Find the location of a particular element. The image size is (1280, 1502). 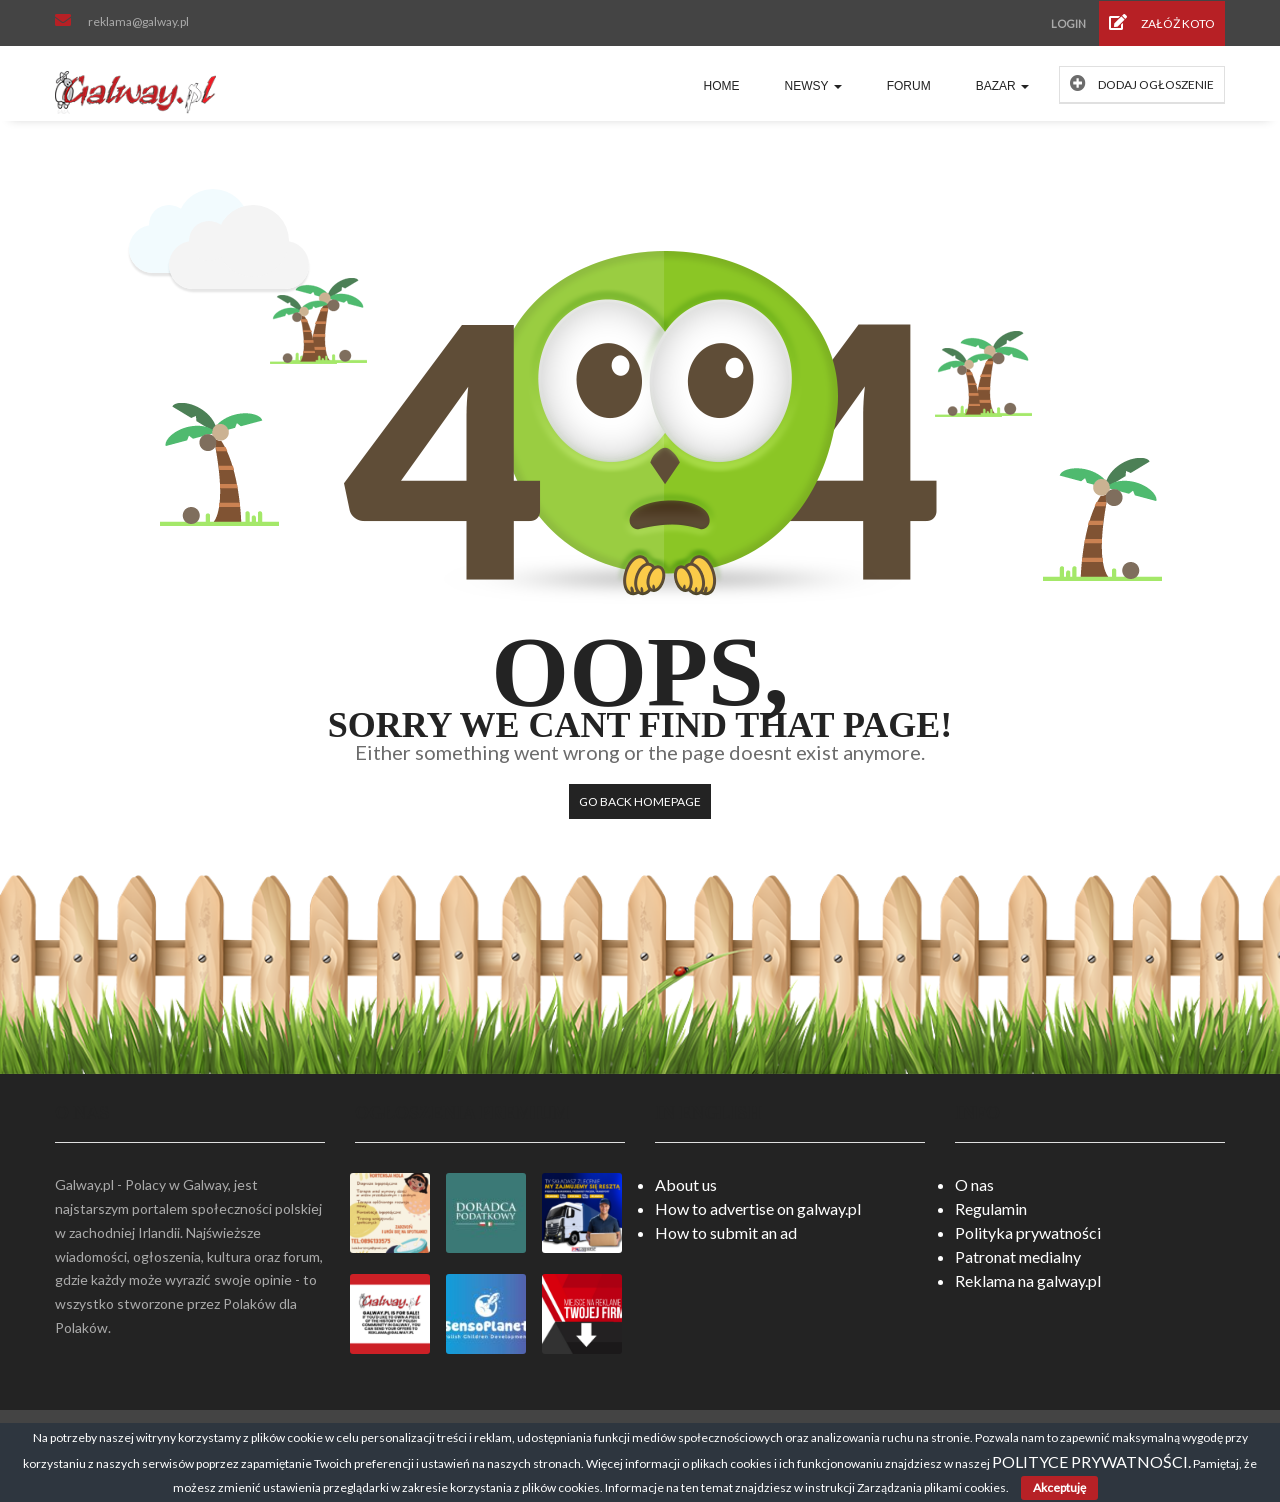

Załóż koto is located at coordinates (1162, 22).